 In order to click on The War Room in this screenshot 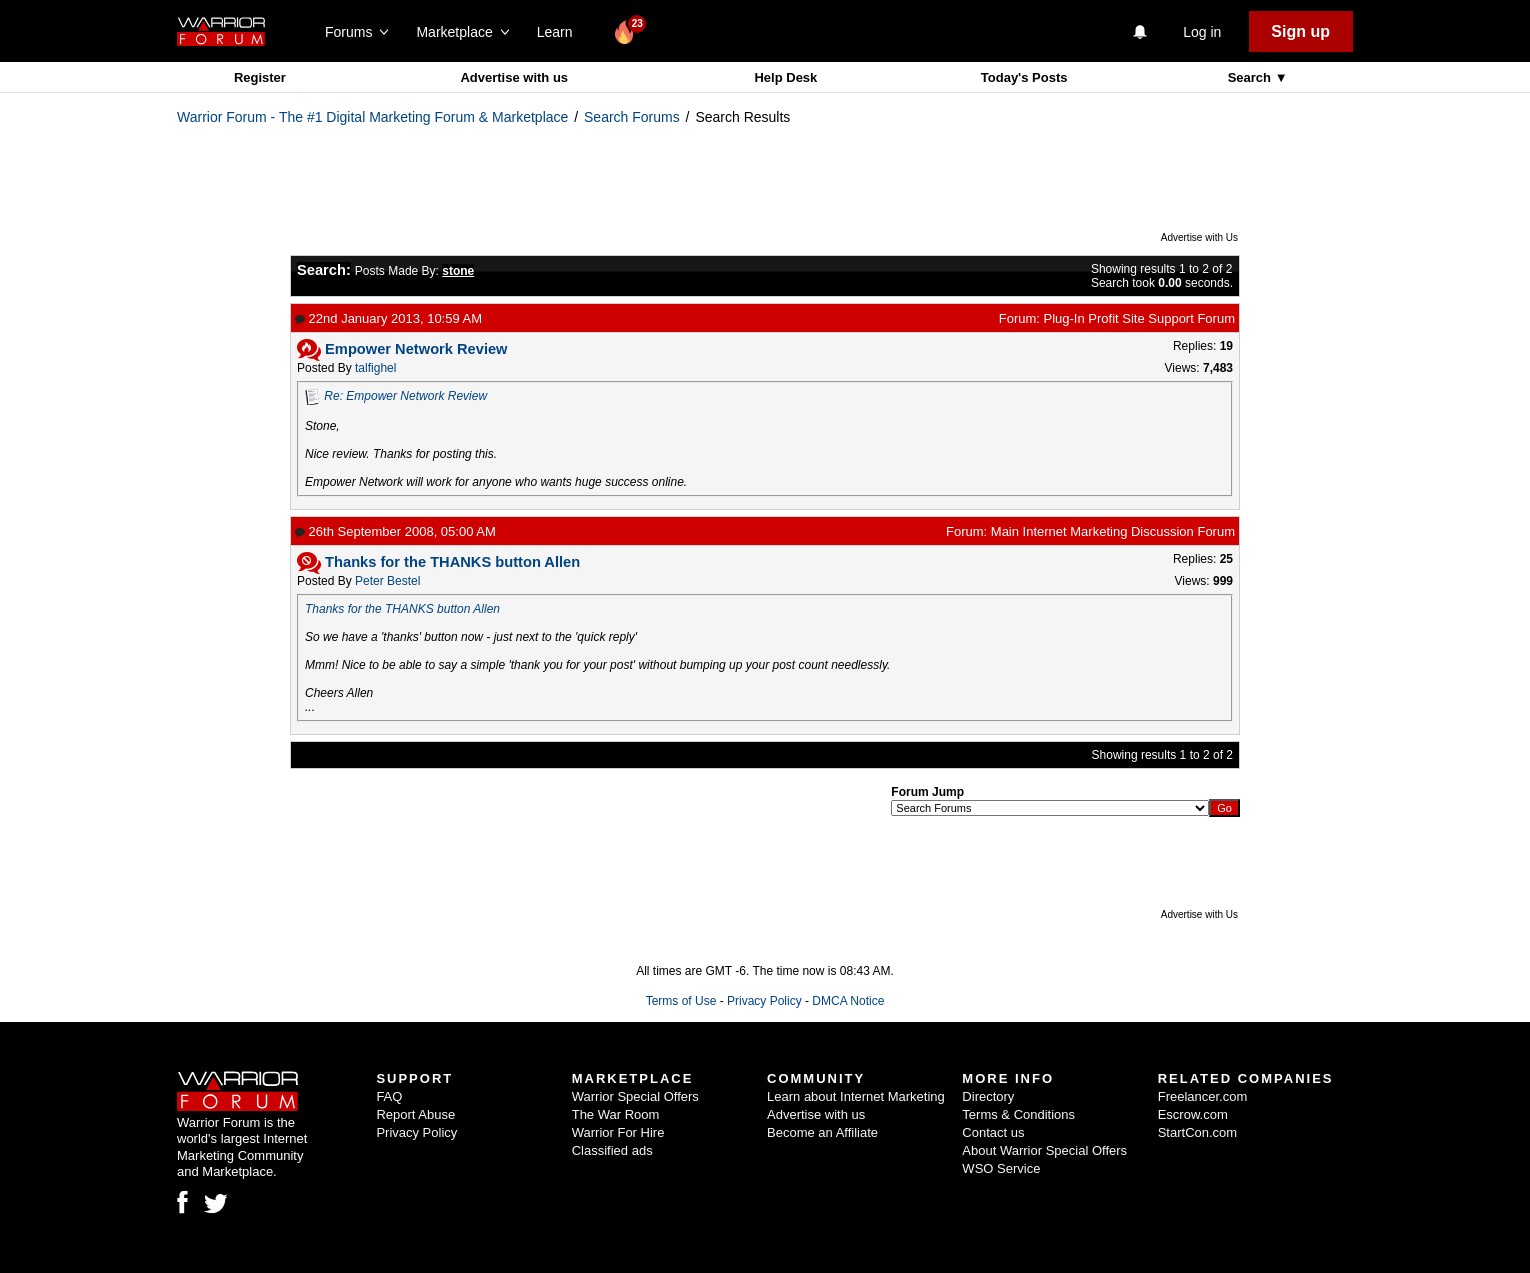, I will do `click(616, 1114)`.